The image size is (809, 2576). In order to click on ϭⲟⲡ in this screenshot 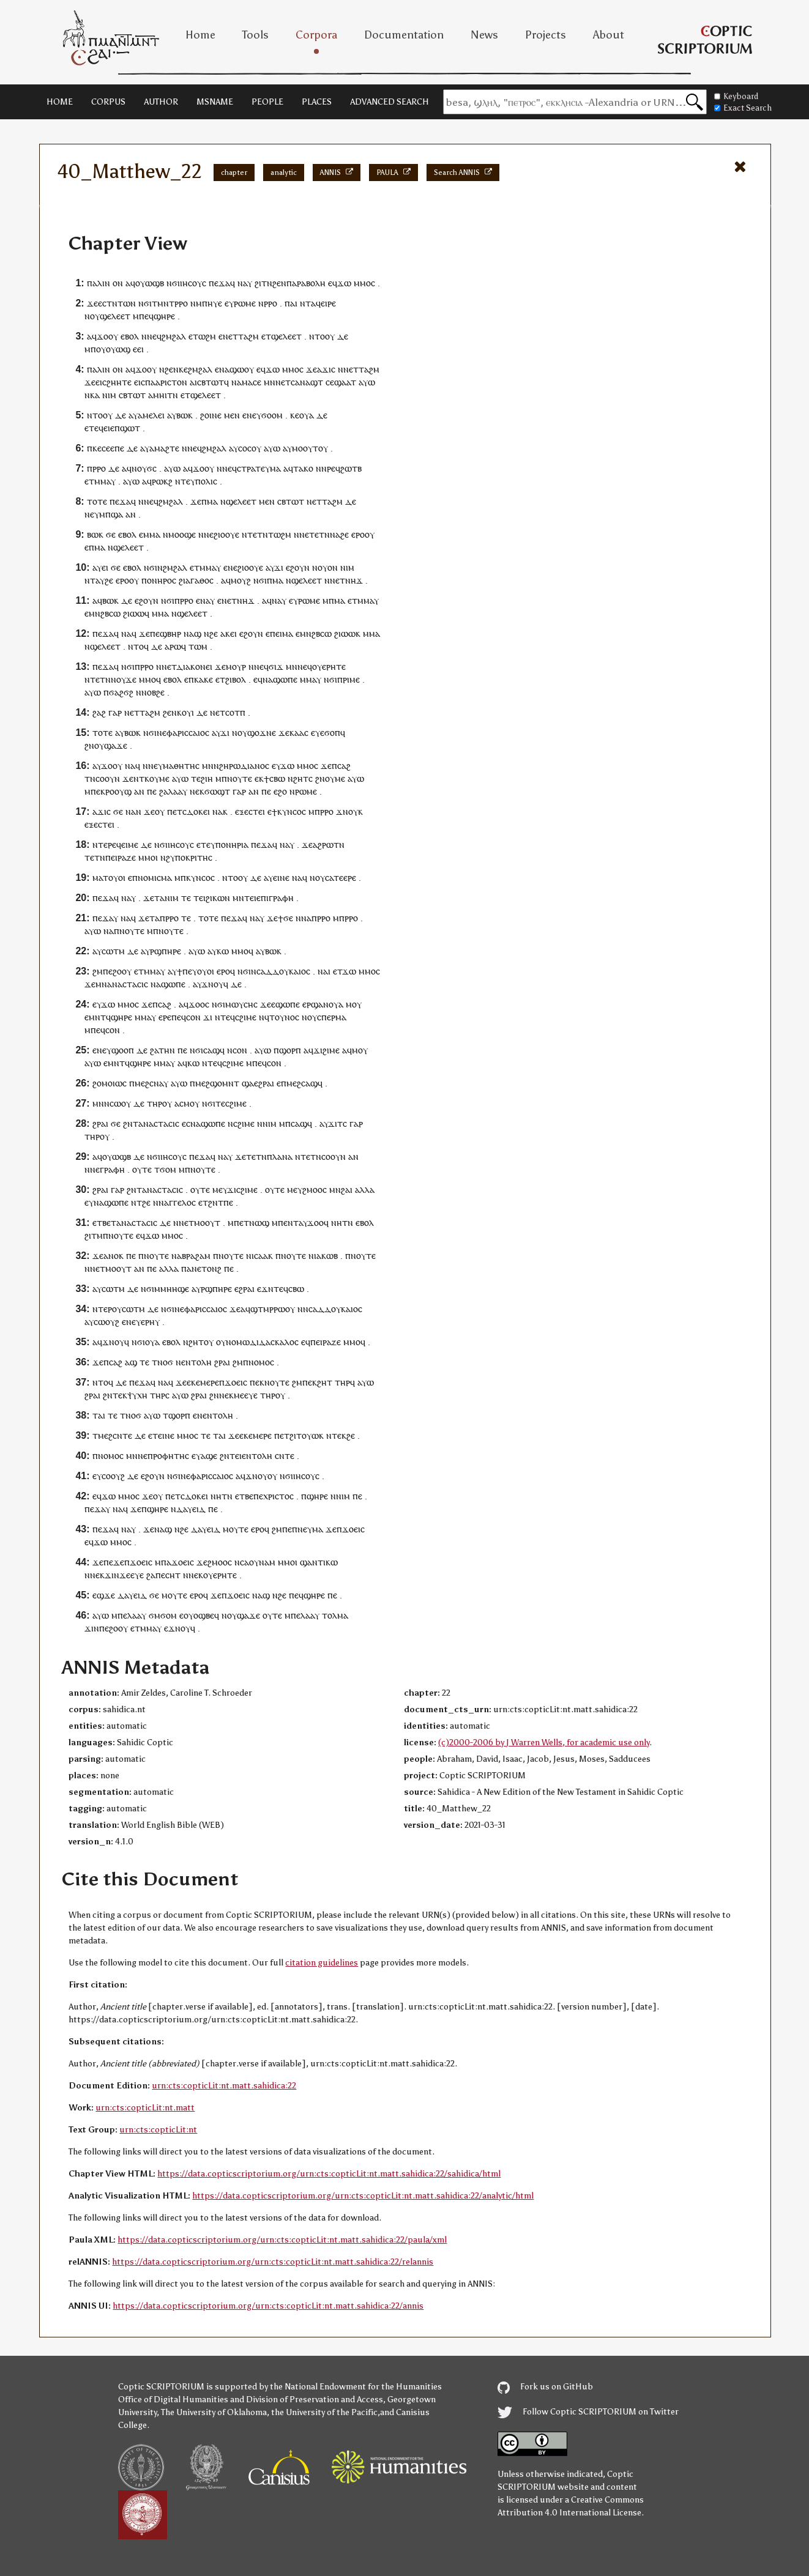, I will do `click(332, 732)`.